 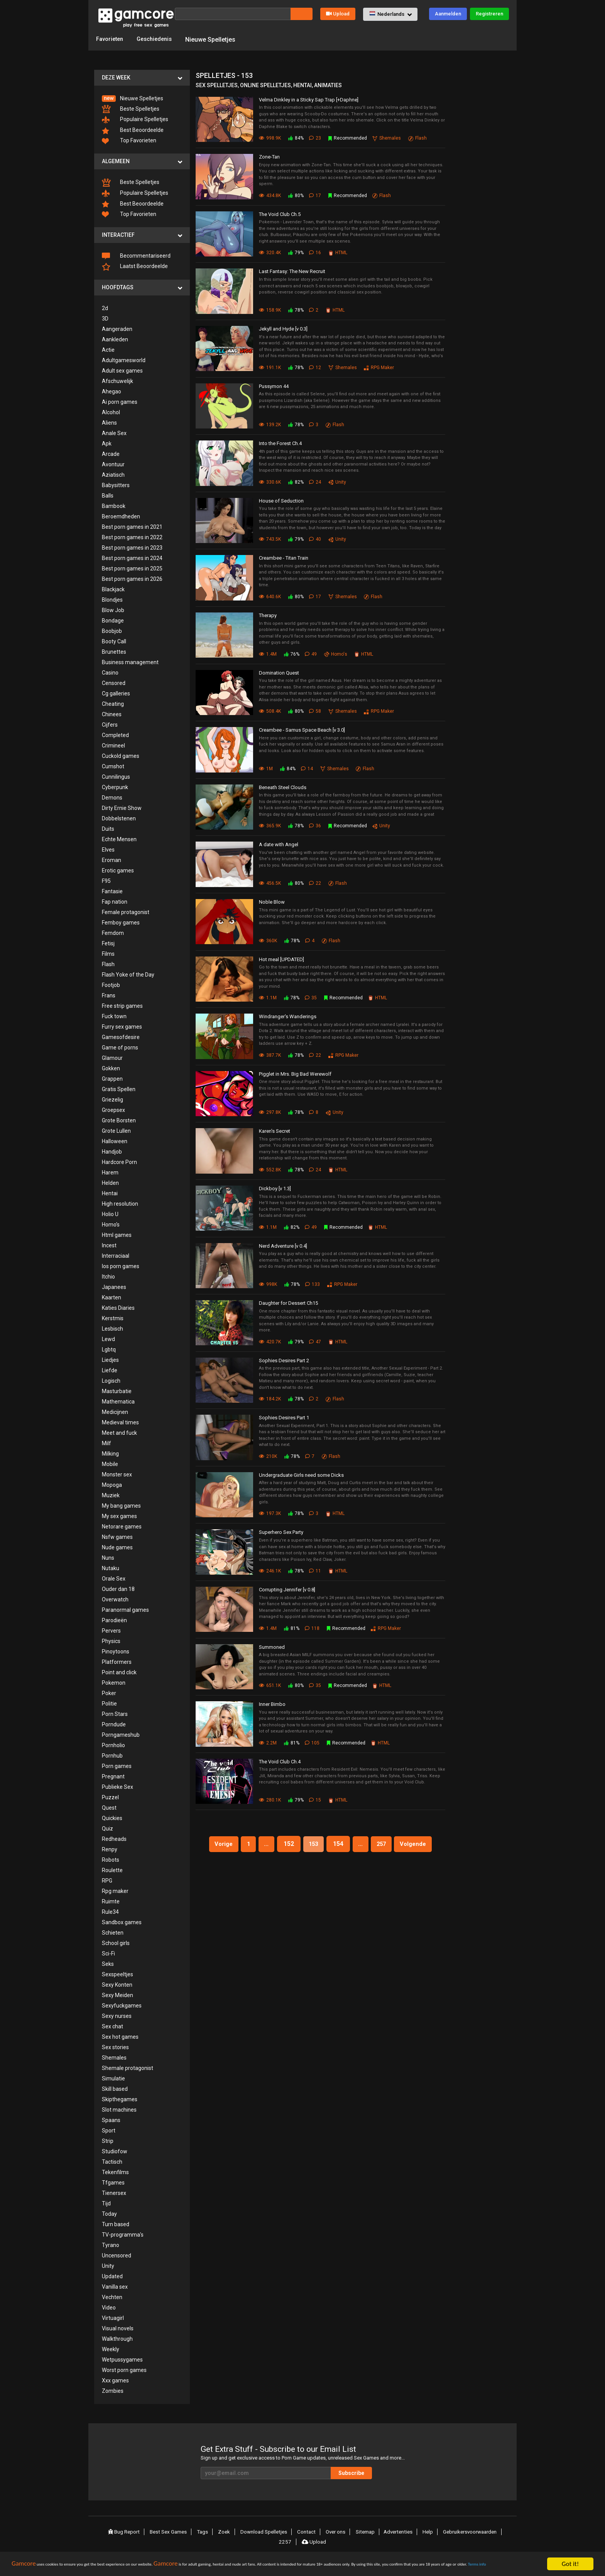 I want to click on Tfgames, so click(x=113, y=2182).